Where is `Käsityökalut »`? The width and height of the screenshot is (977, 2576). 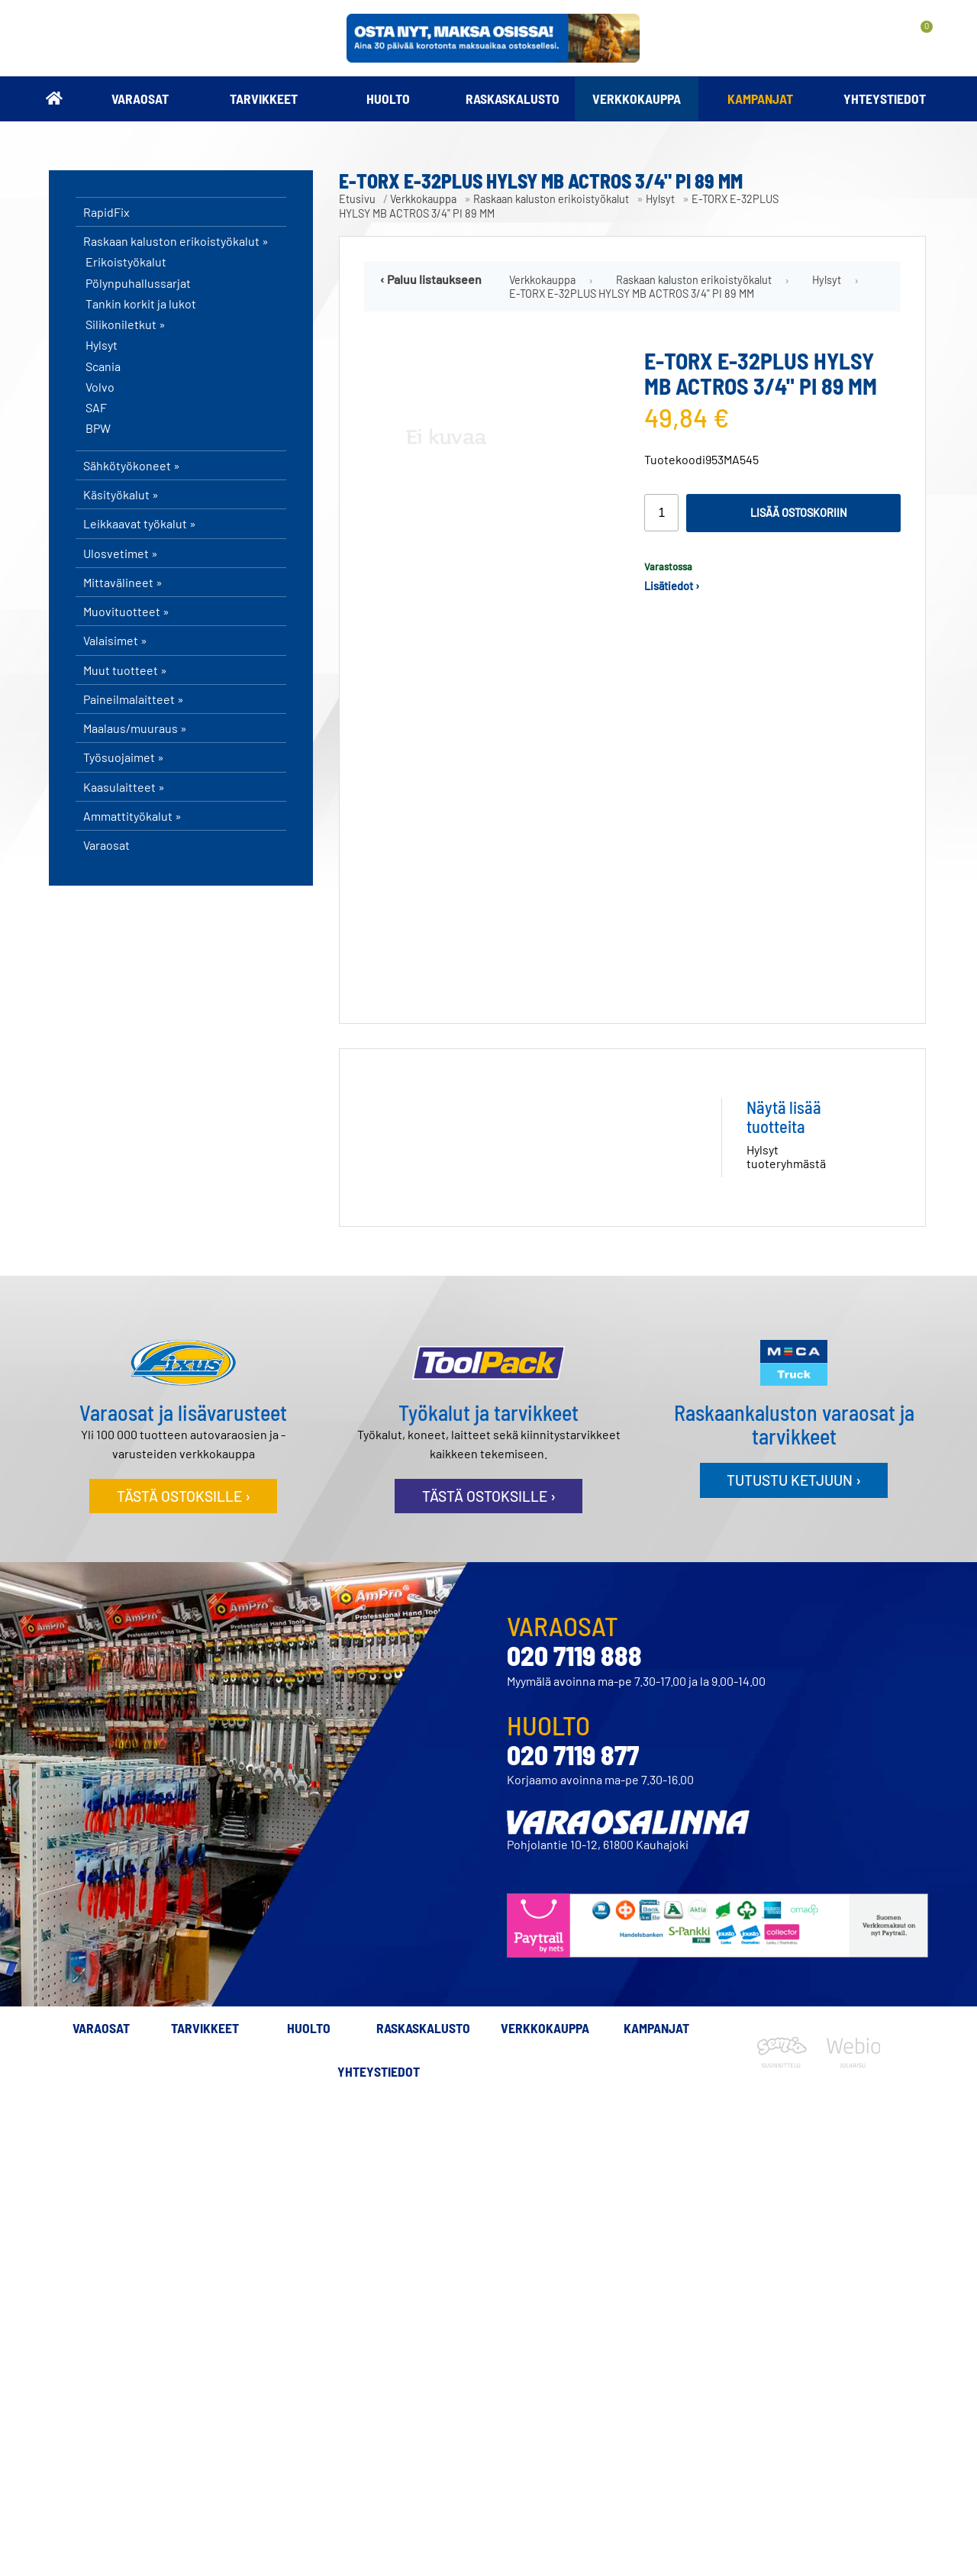 Käsityökalut » is located at coordinates (121, 494).